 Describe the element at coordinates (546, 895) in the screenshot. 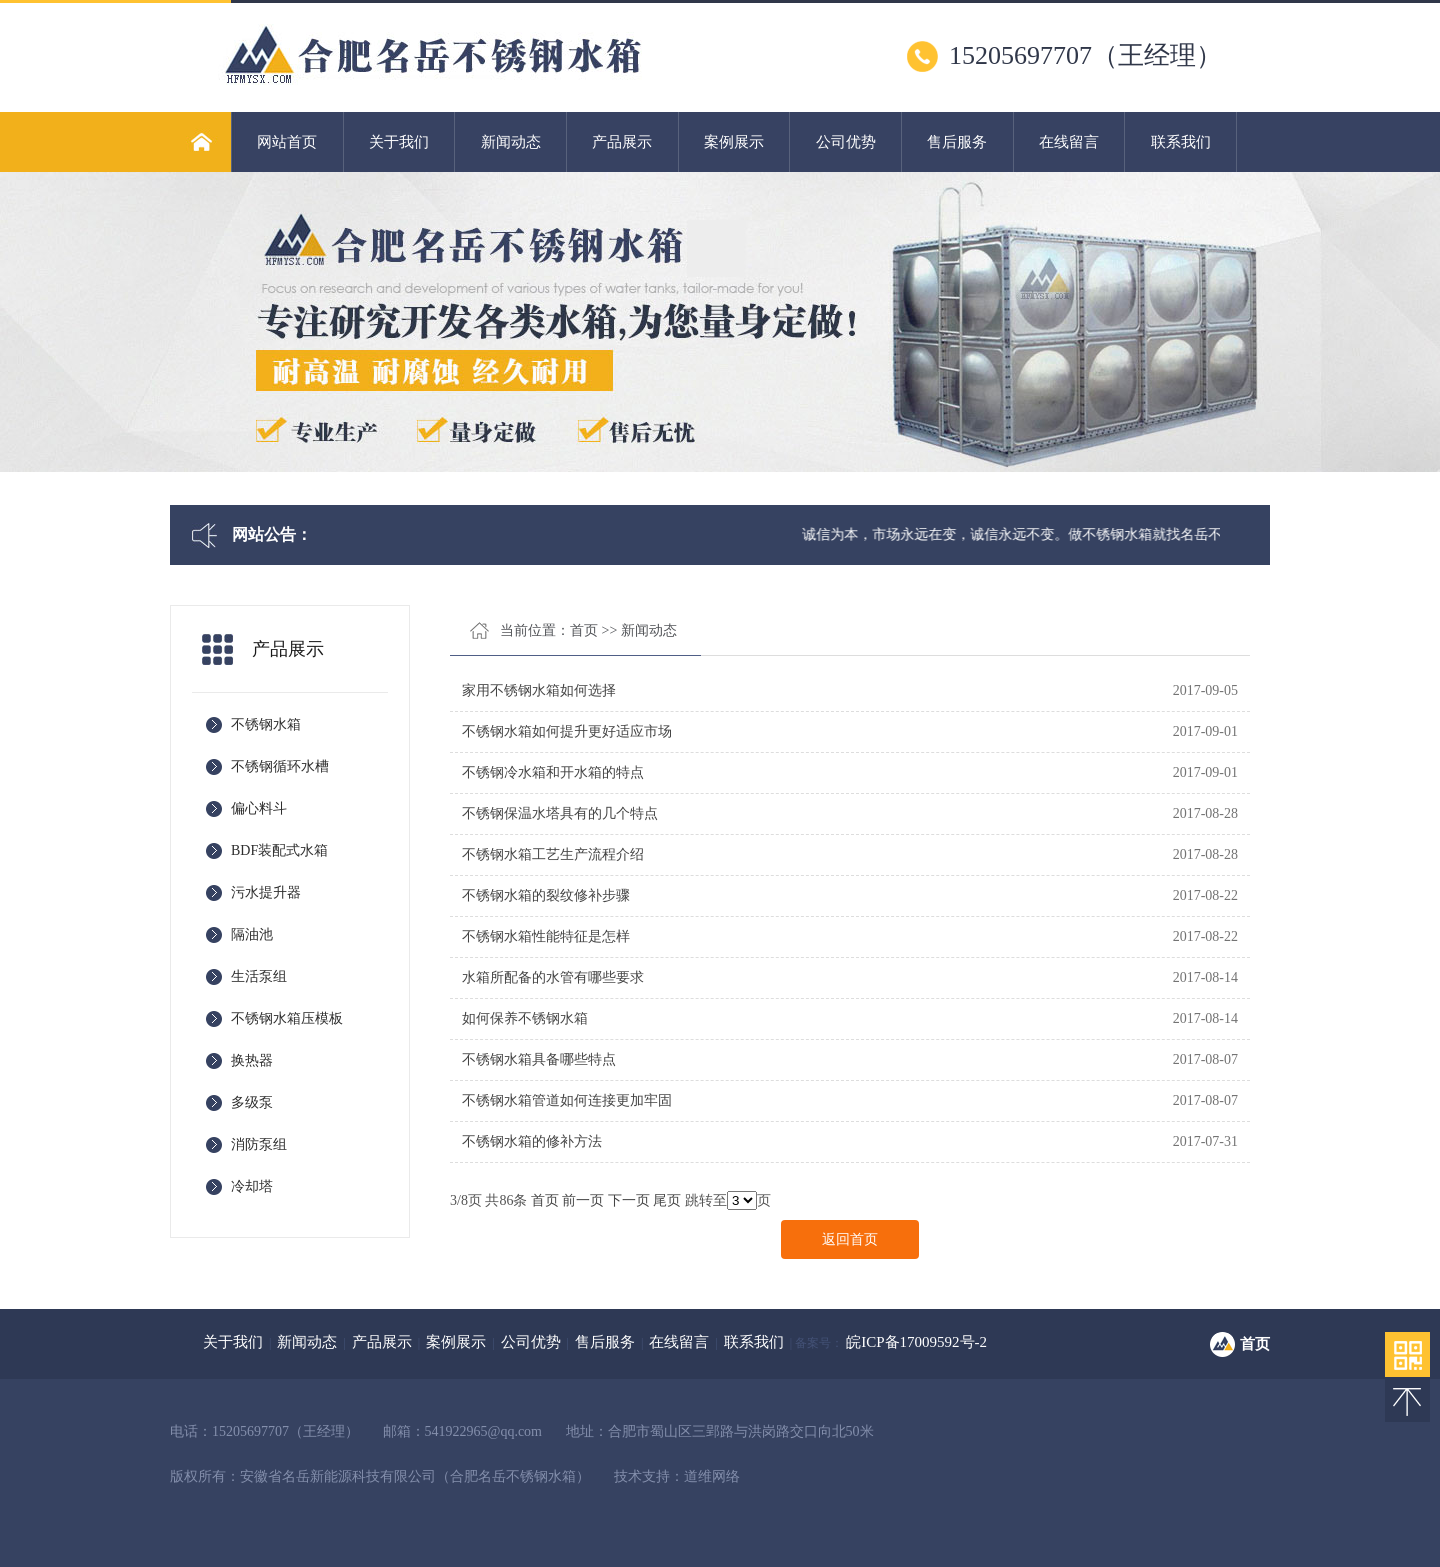

I see `不锈钢水箱的裂纹修补步骤` at that location.